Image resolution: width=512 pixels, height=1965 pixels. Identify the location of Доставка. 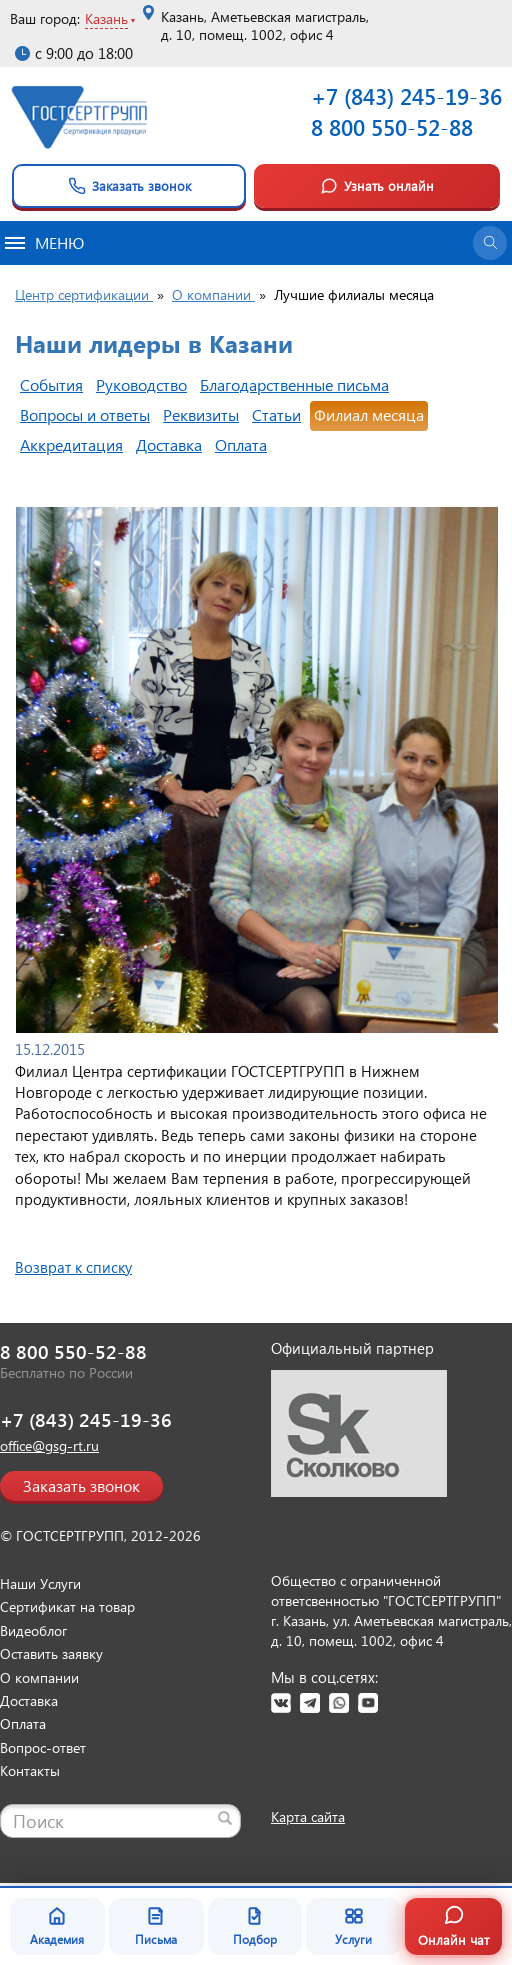
(169, 444).